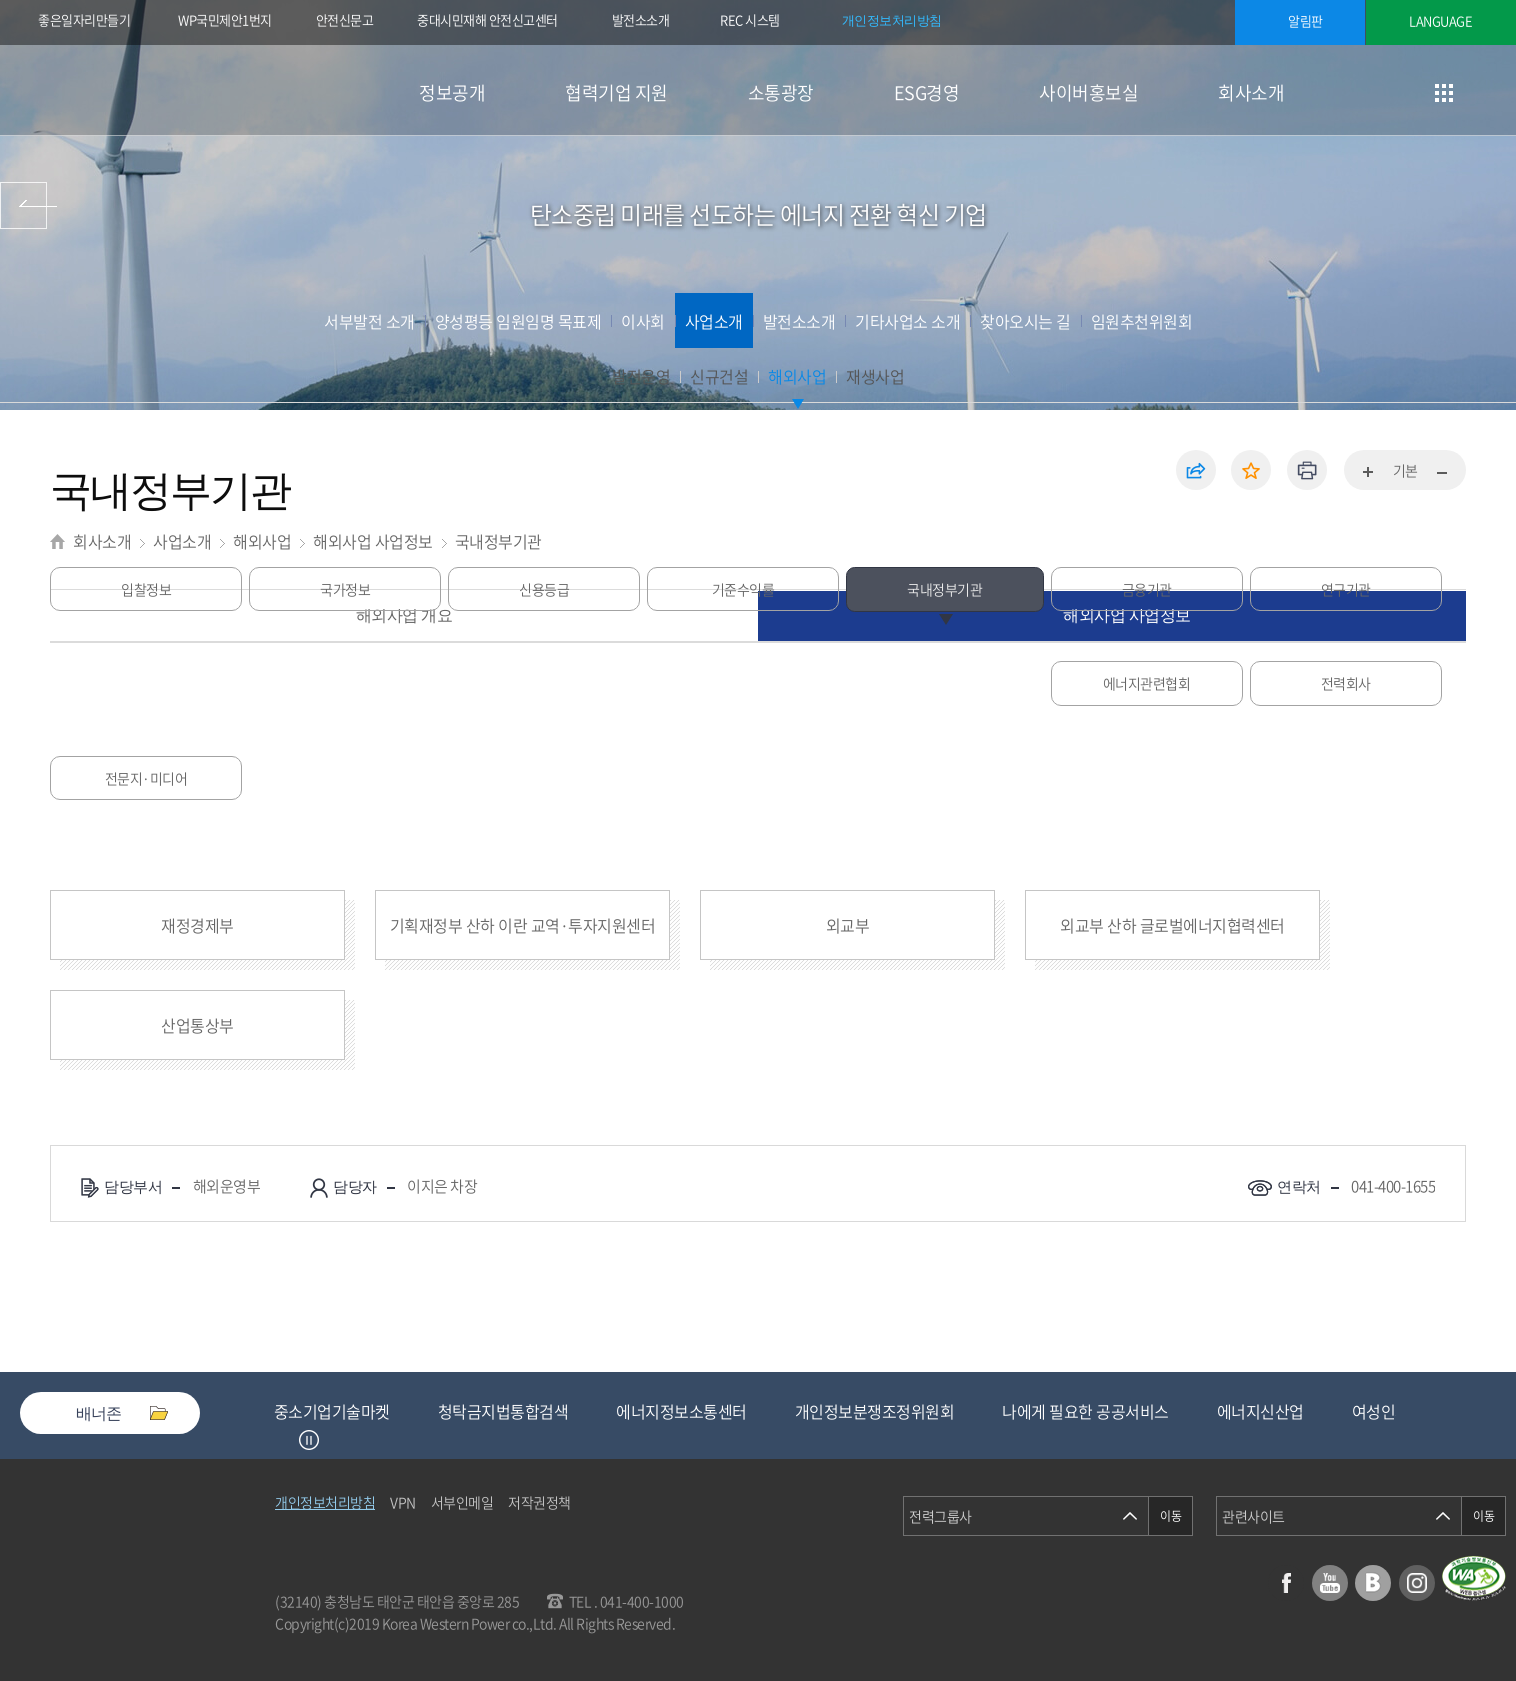  What do you see at coordinates (892, 20) in the screenshot?
I see `개인정보처리방침` at bounding box center [892, 20].